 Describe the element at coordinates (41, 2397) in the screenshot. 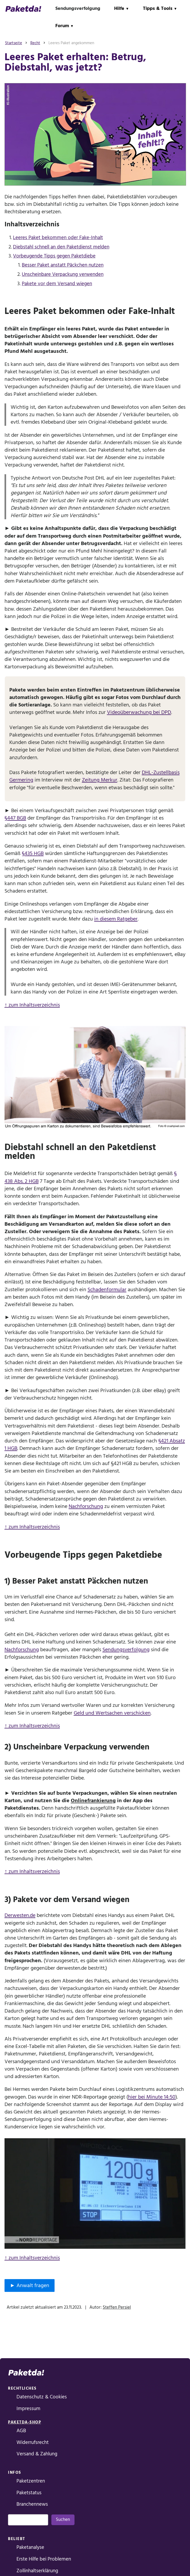

I see `Datenschutz & Cookies` at that location.